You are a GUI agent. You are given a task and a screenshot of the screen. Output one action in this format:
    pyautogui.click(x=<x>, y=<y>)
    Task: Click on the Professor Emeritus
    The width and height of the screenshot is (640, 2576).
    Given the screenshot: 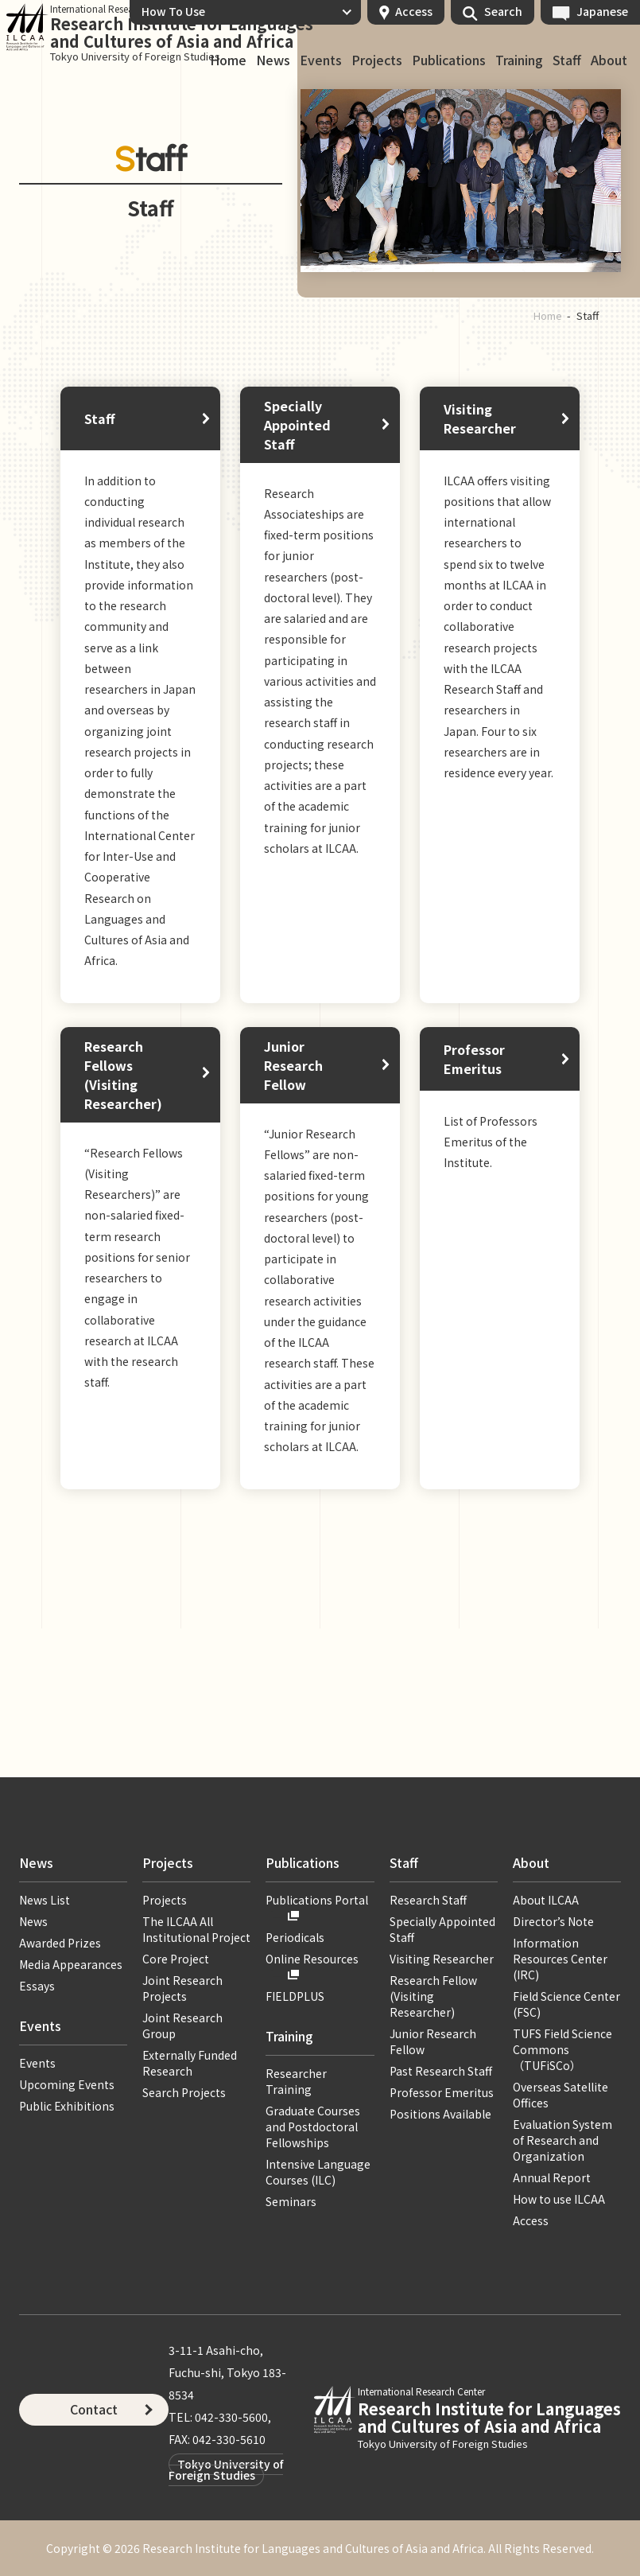 What is the action you would take?
    pyautogui.click(x=474, y=1059)
    